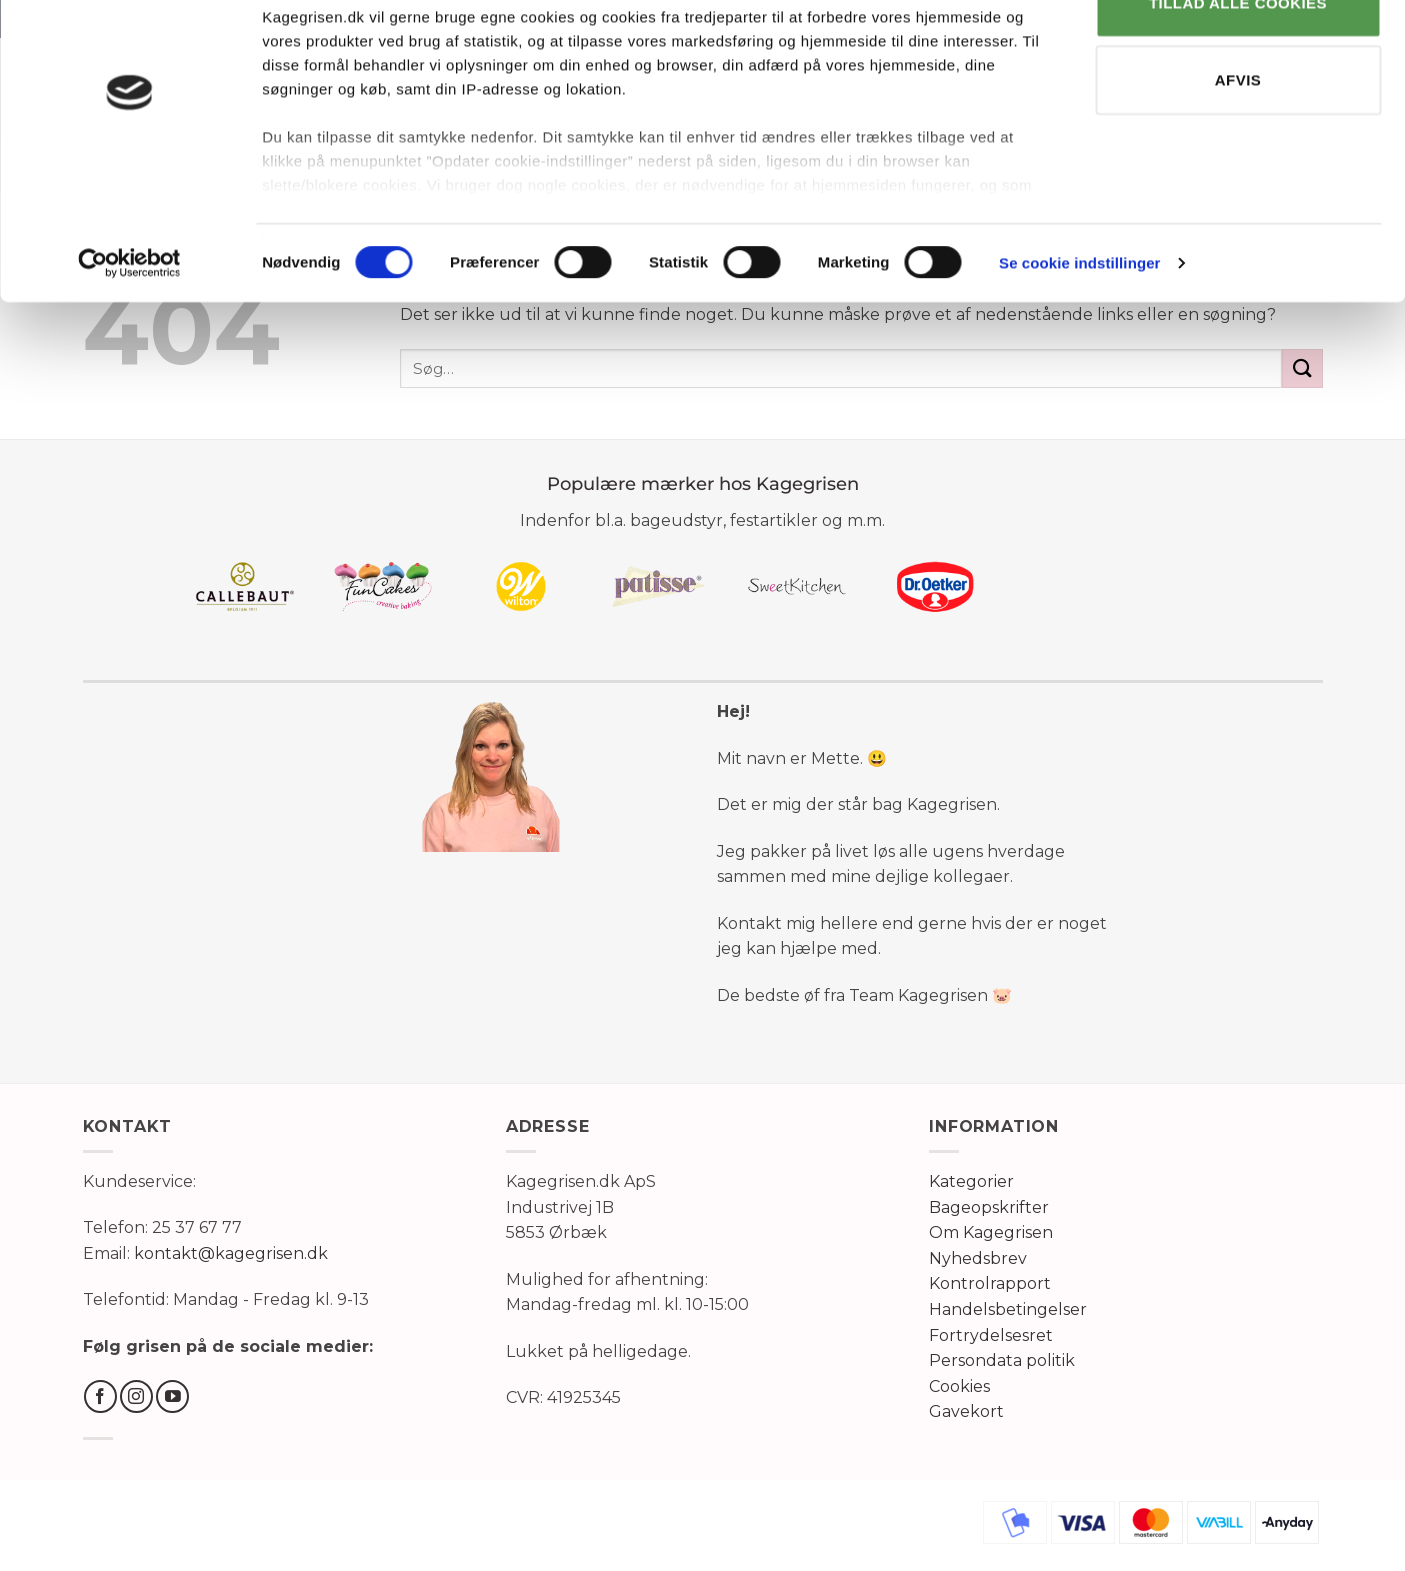 The height and width of the screenshot is (1571, 1405). Describe the element at coordinates (971, 1181) in the screenshot. I see `Kategorier` at that location.